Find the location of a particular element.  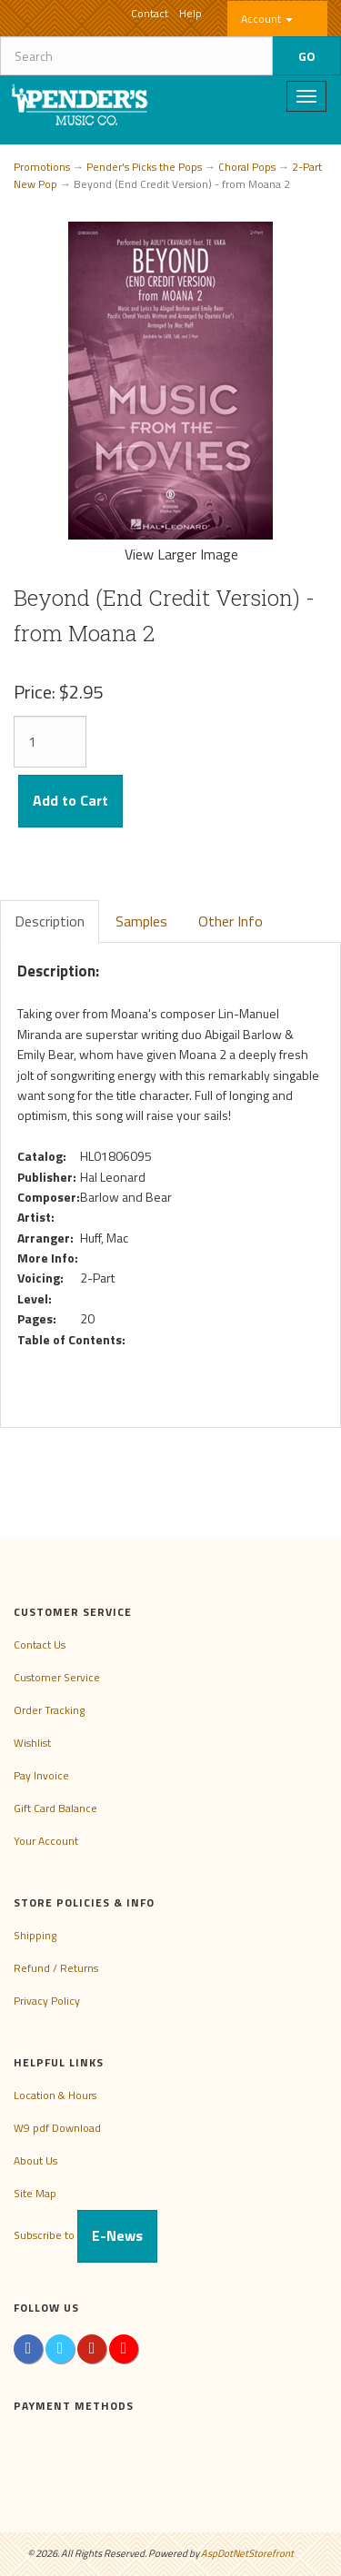

Subscribe to is located at coordinates (85, 2235).